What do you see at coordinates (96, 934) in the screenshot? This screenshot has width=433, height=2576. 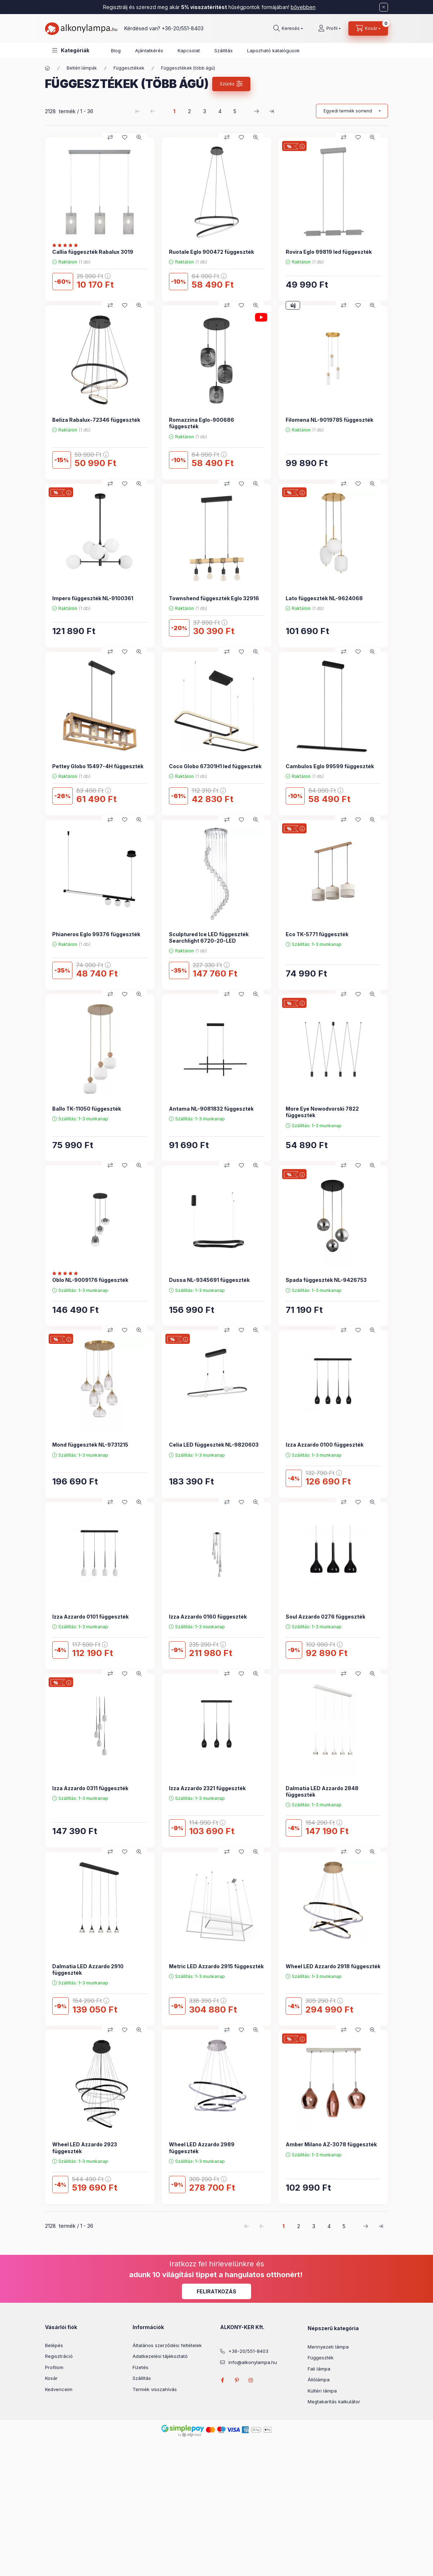 I see `Phianeros Eglo 99376 függeszték` at bounding box center [96, 934].